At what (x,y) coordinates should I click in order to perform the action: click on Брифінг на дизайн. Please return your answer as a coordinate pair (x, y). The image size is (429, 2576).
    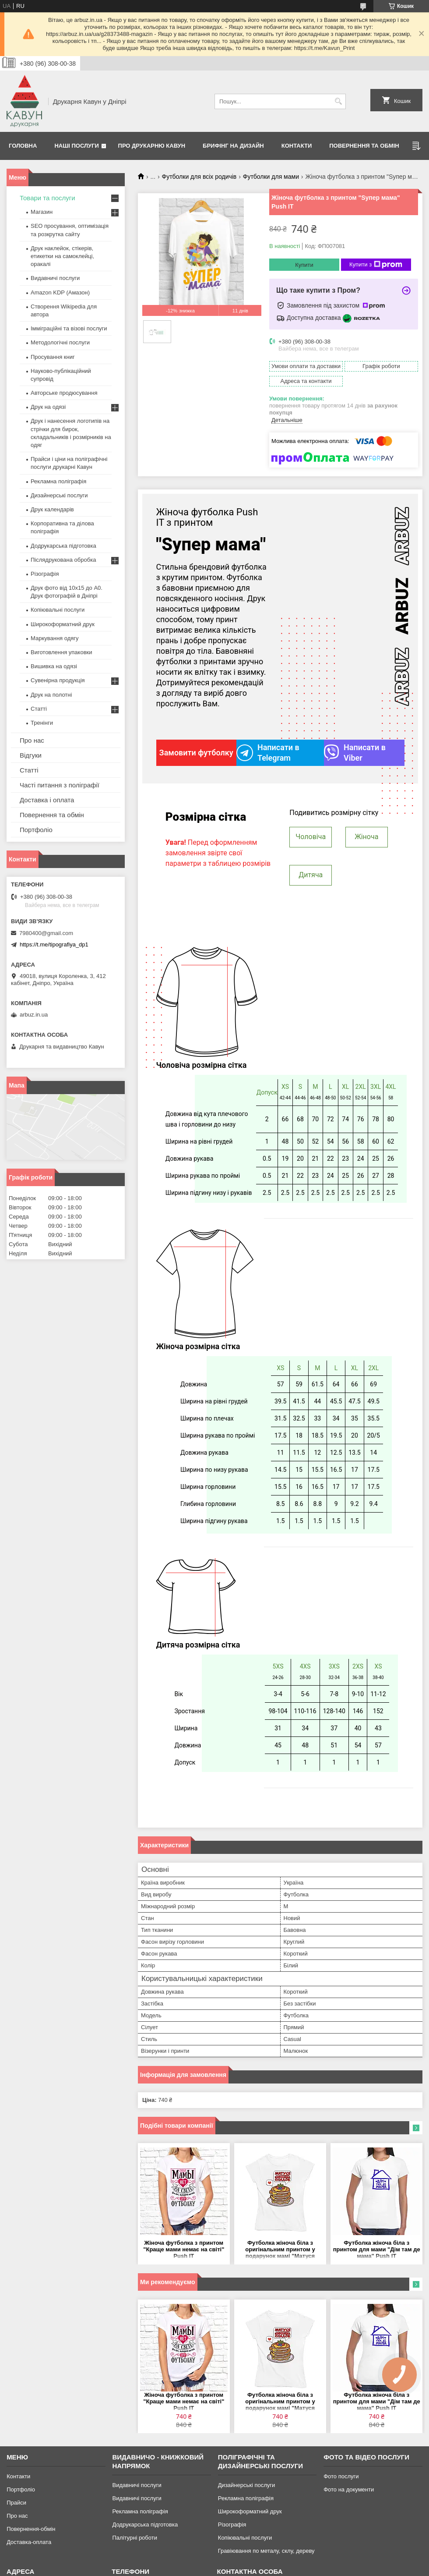
    Looking at the image, I should click on (233, 145).